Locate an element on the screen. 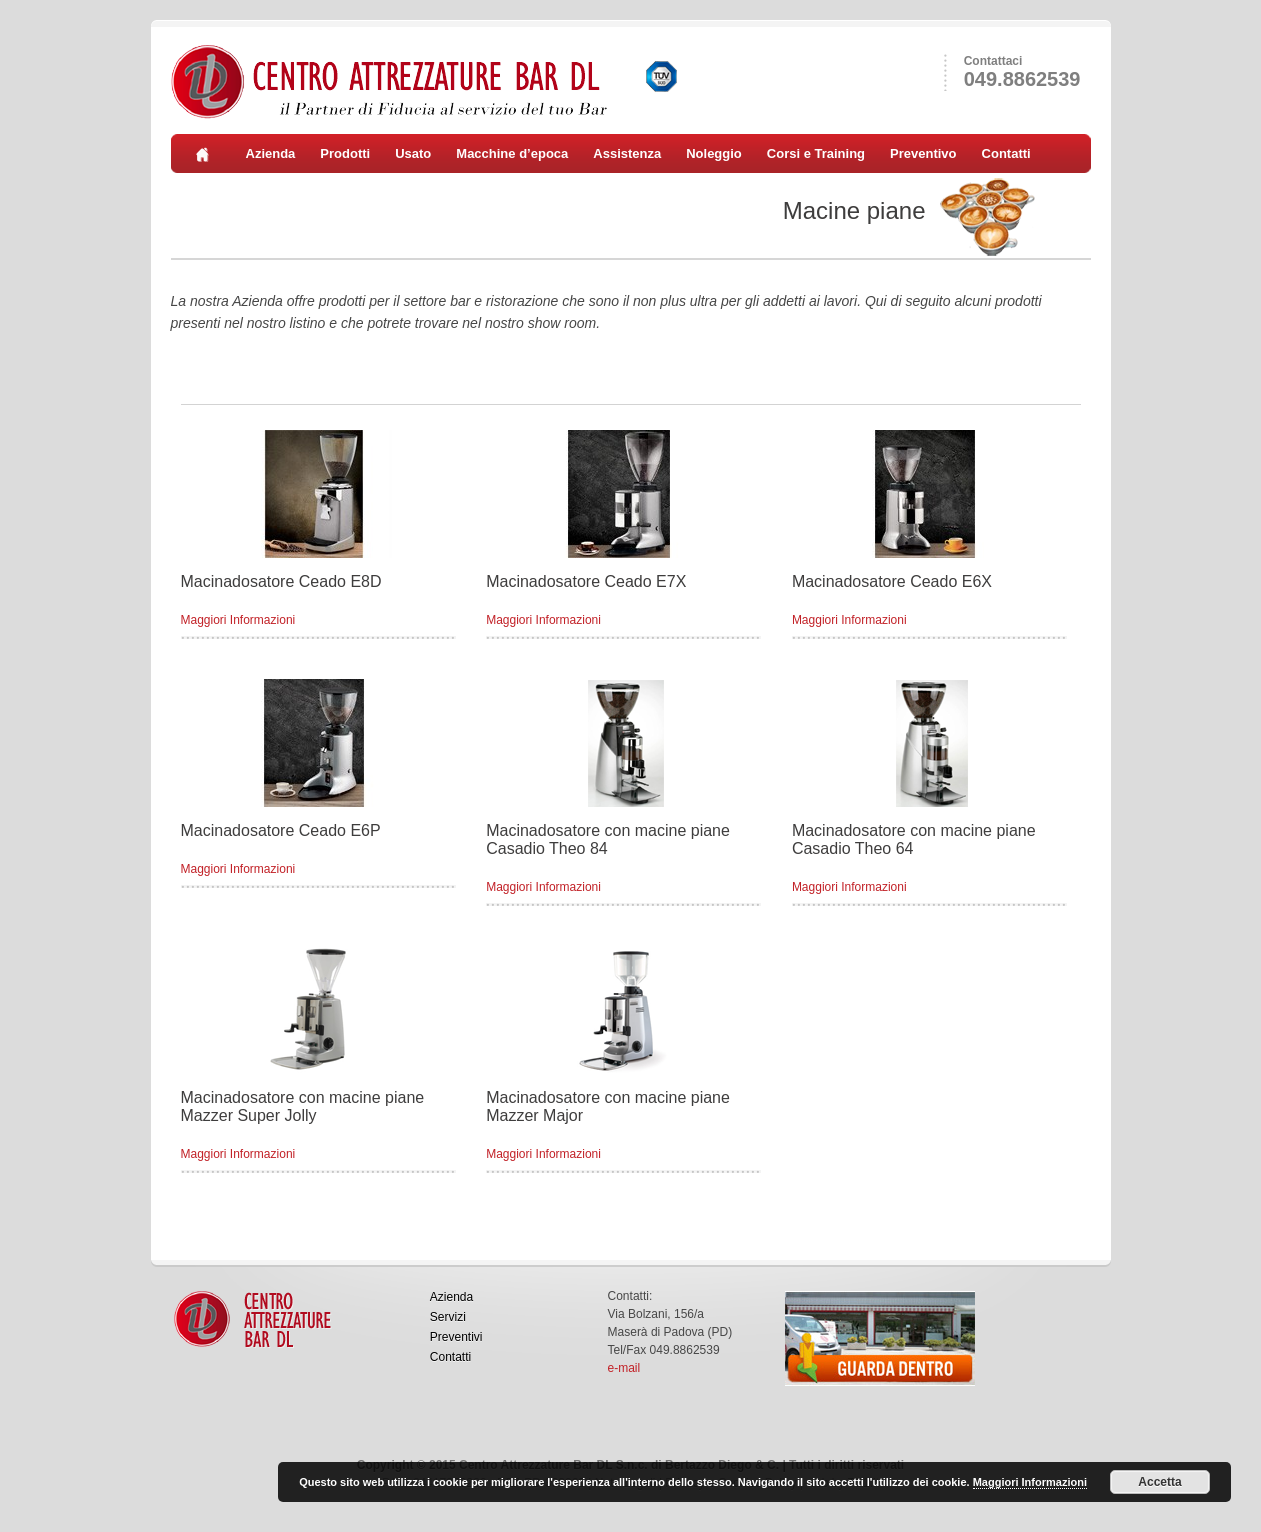 This screenshot has height=1532, width=1261. Preventivo is located at coordinates (923, 153).